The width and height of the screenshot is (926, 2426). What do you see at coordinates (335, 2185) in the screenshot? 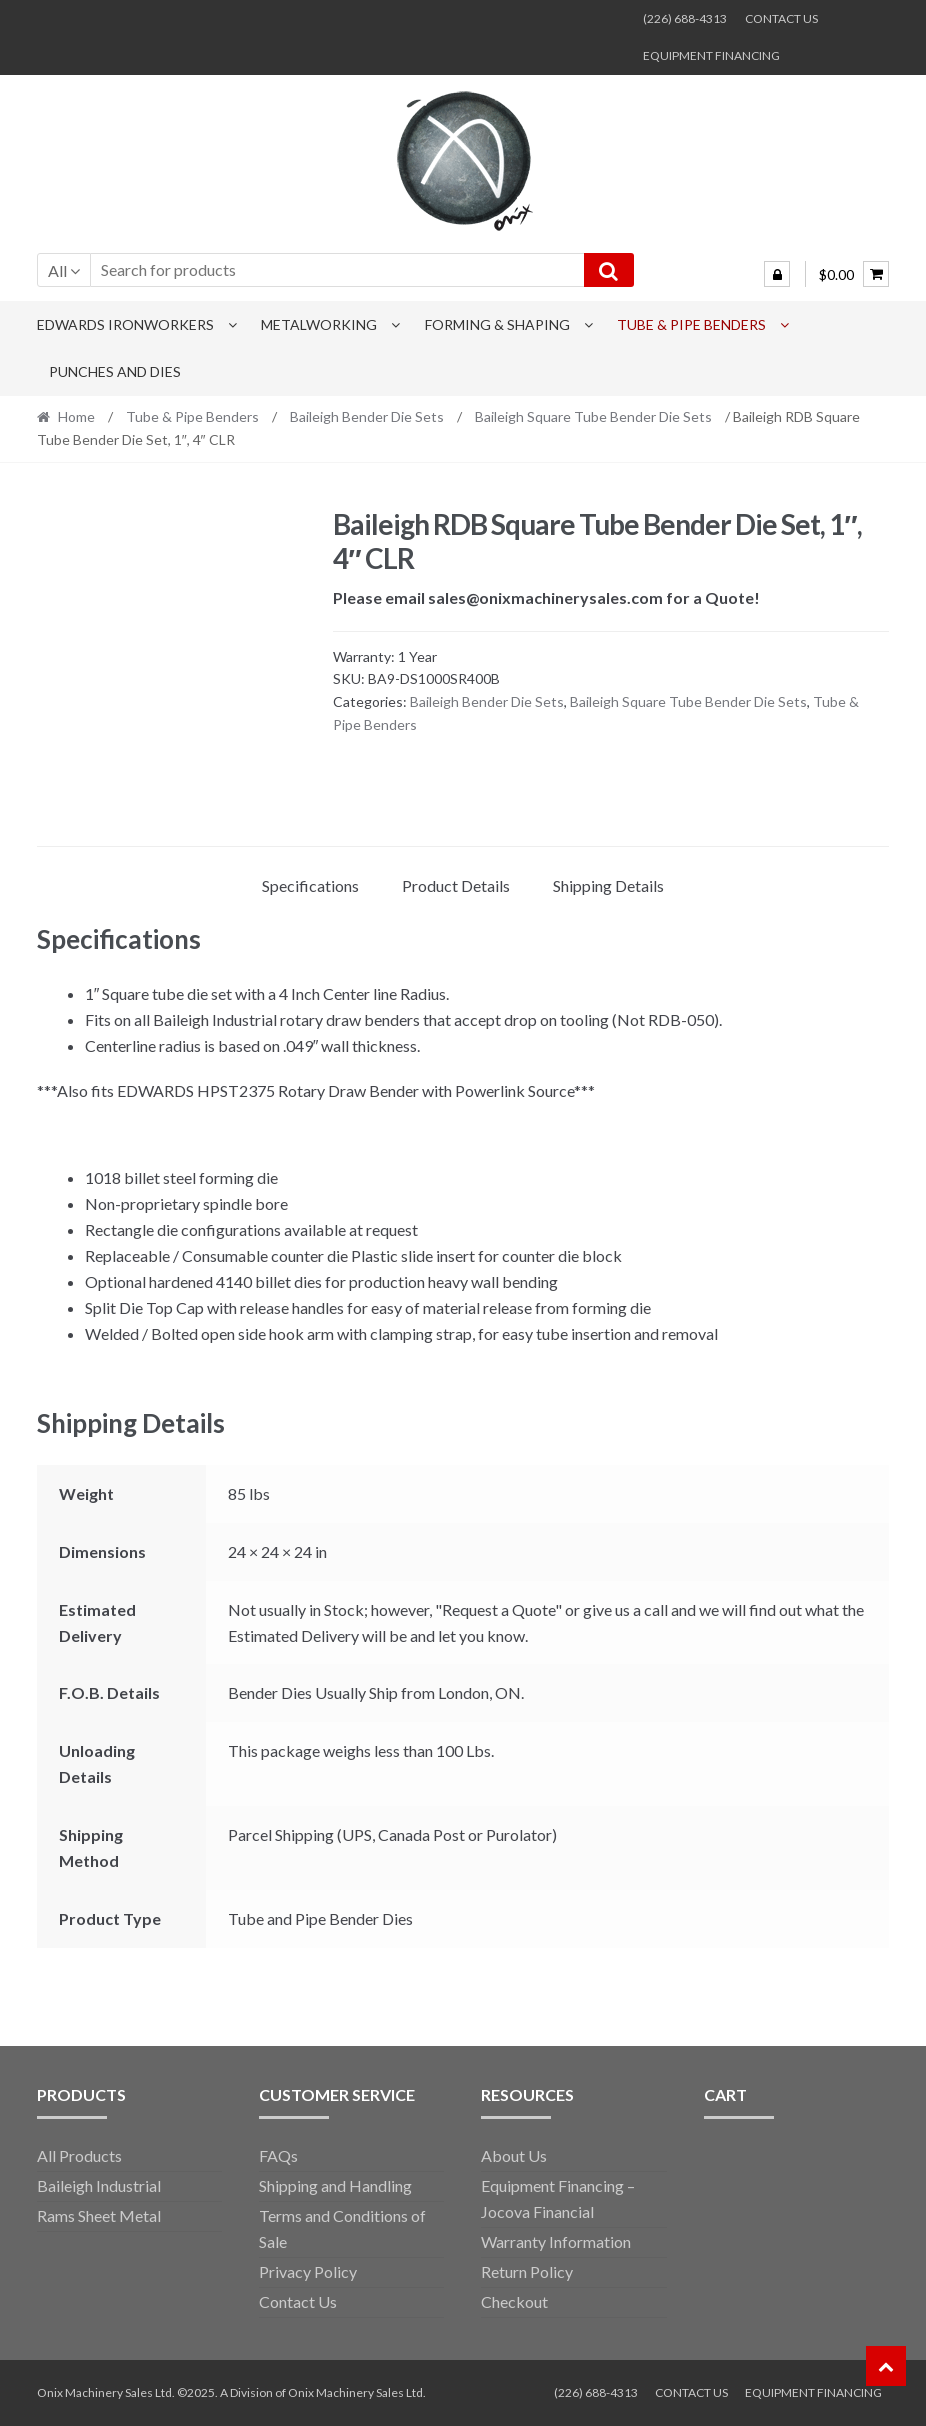
I see `Shipping and Handling` at bounding box center [335, 2185].